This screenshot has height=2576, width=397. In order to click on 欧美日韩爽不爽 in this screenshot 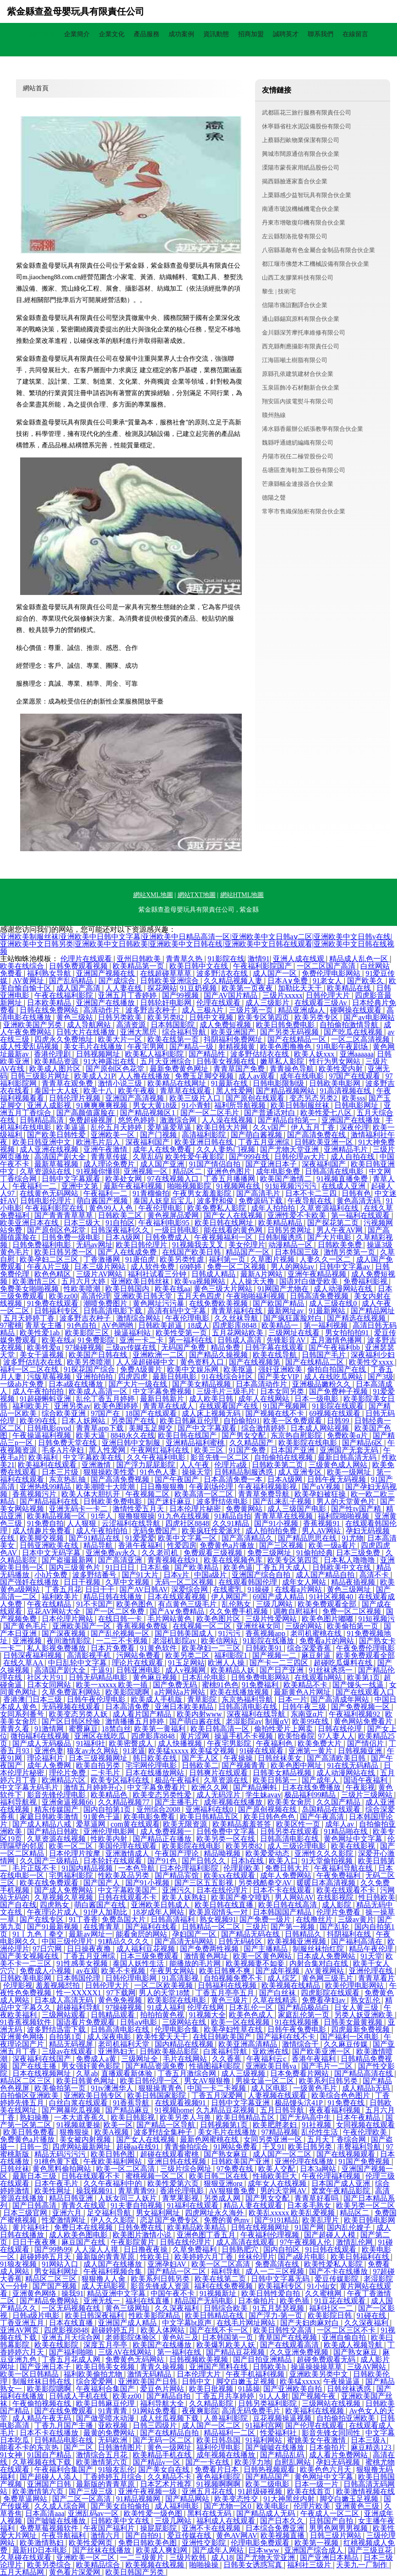, I will do `click(225, 1971)`.